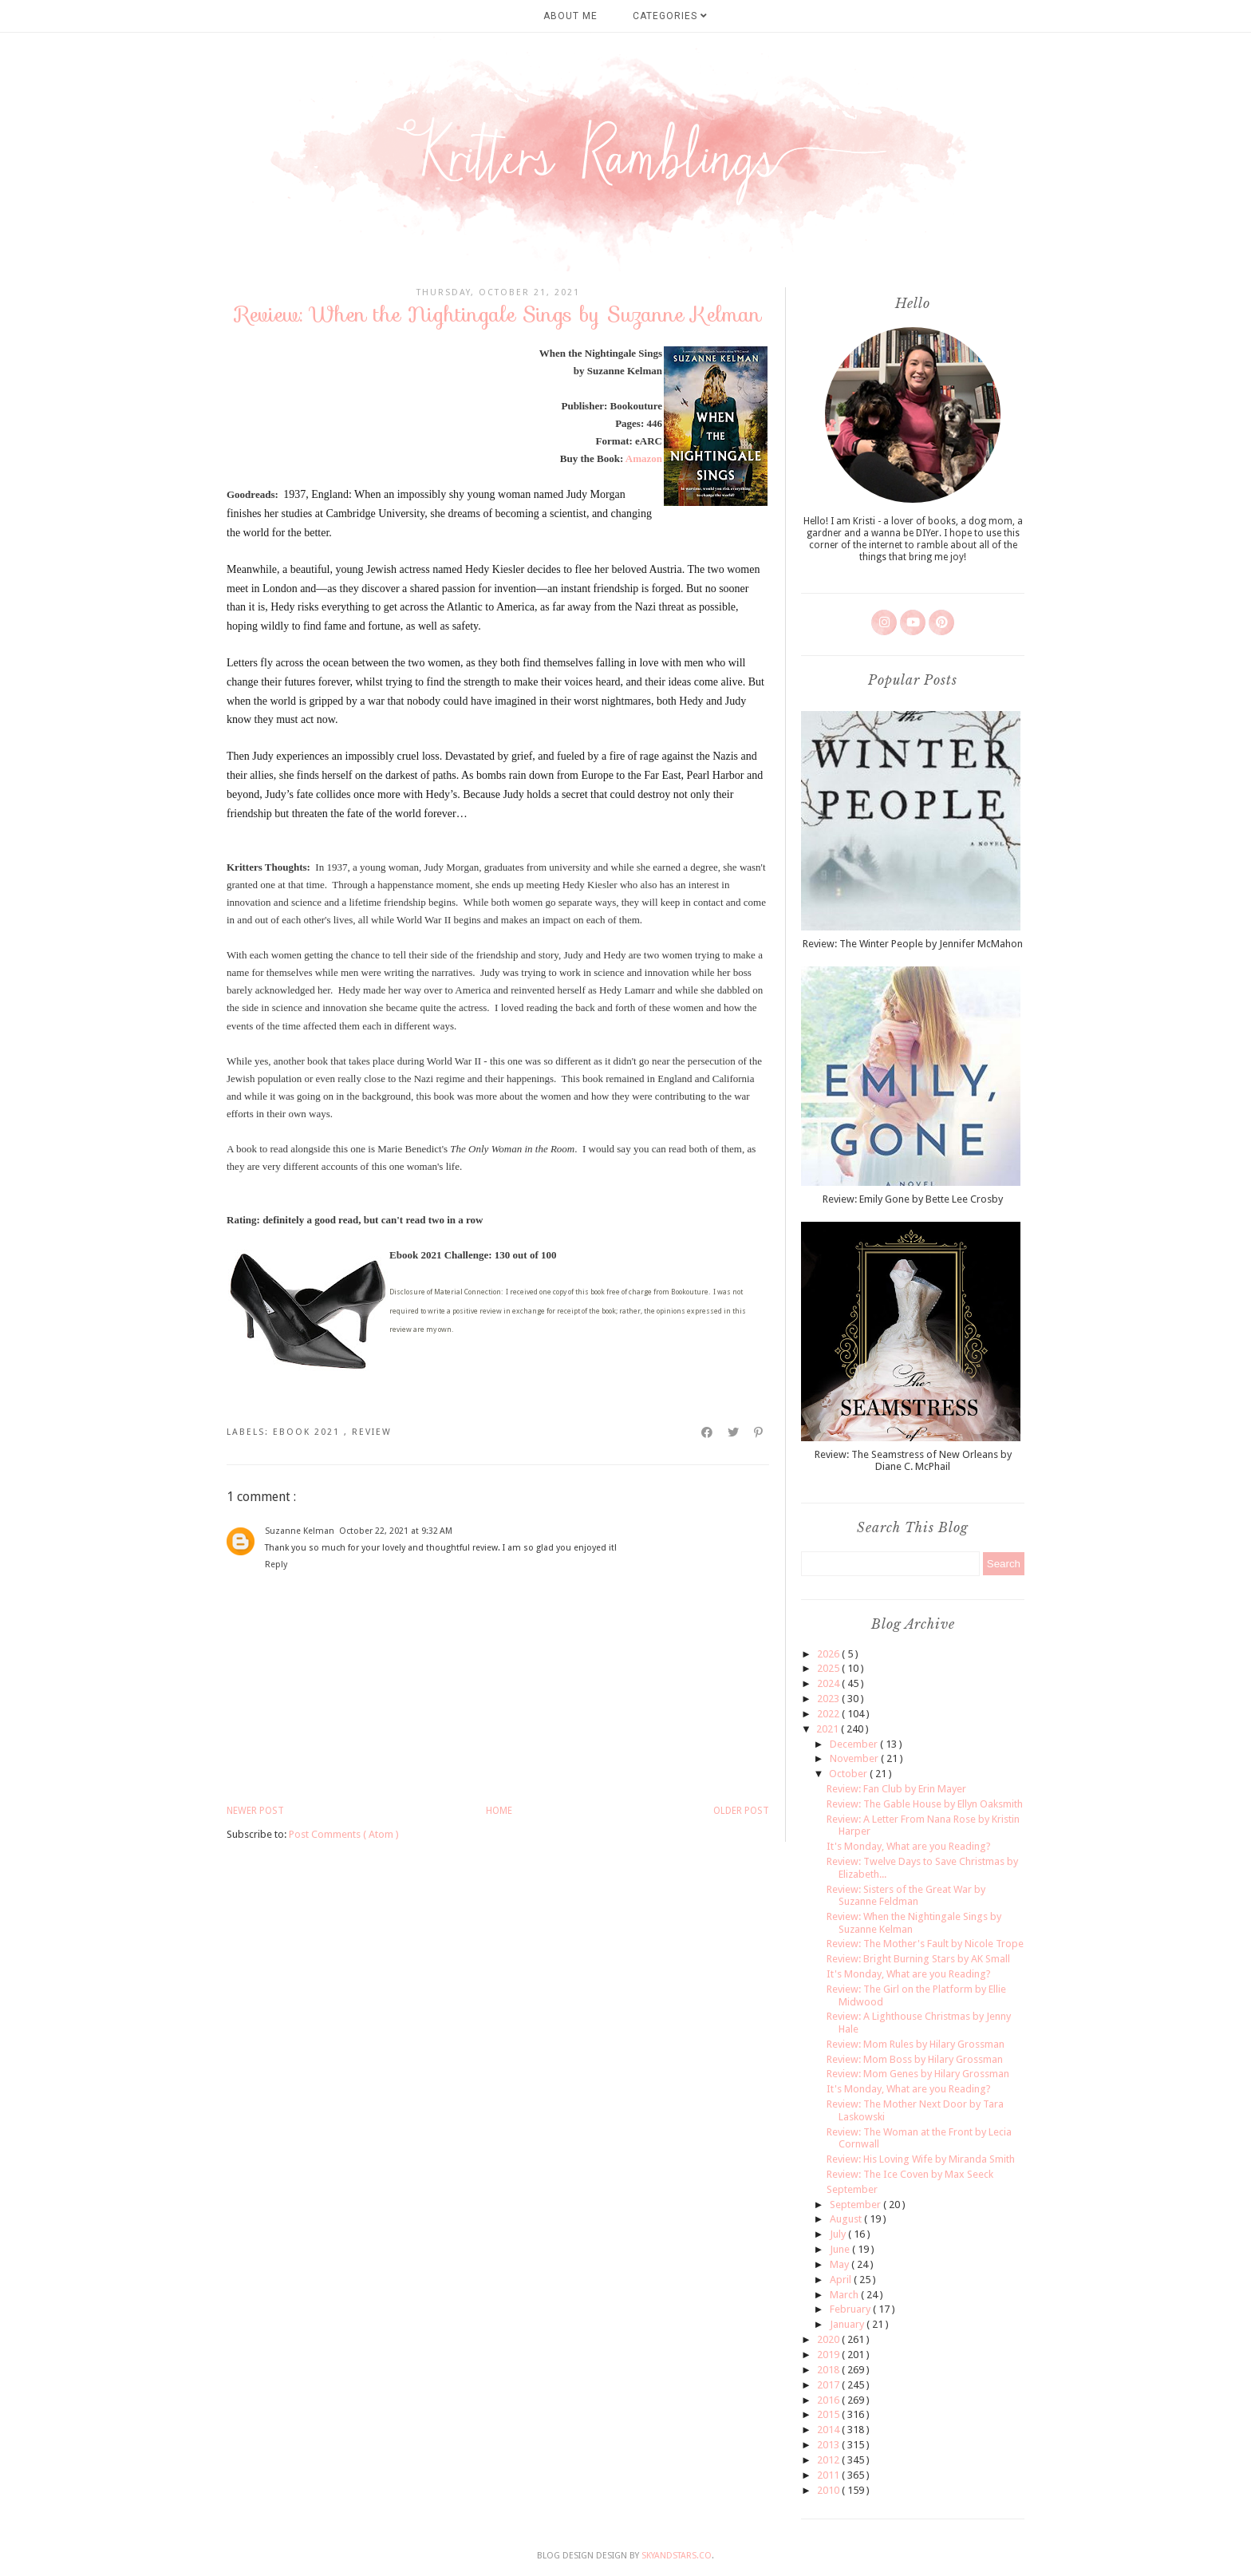  What do you see at coordinates (841, 2249) in the screenshot?
I see `June` at bounding box center [841, 2249].